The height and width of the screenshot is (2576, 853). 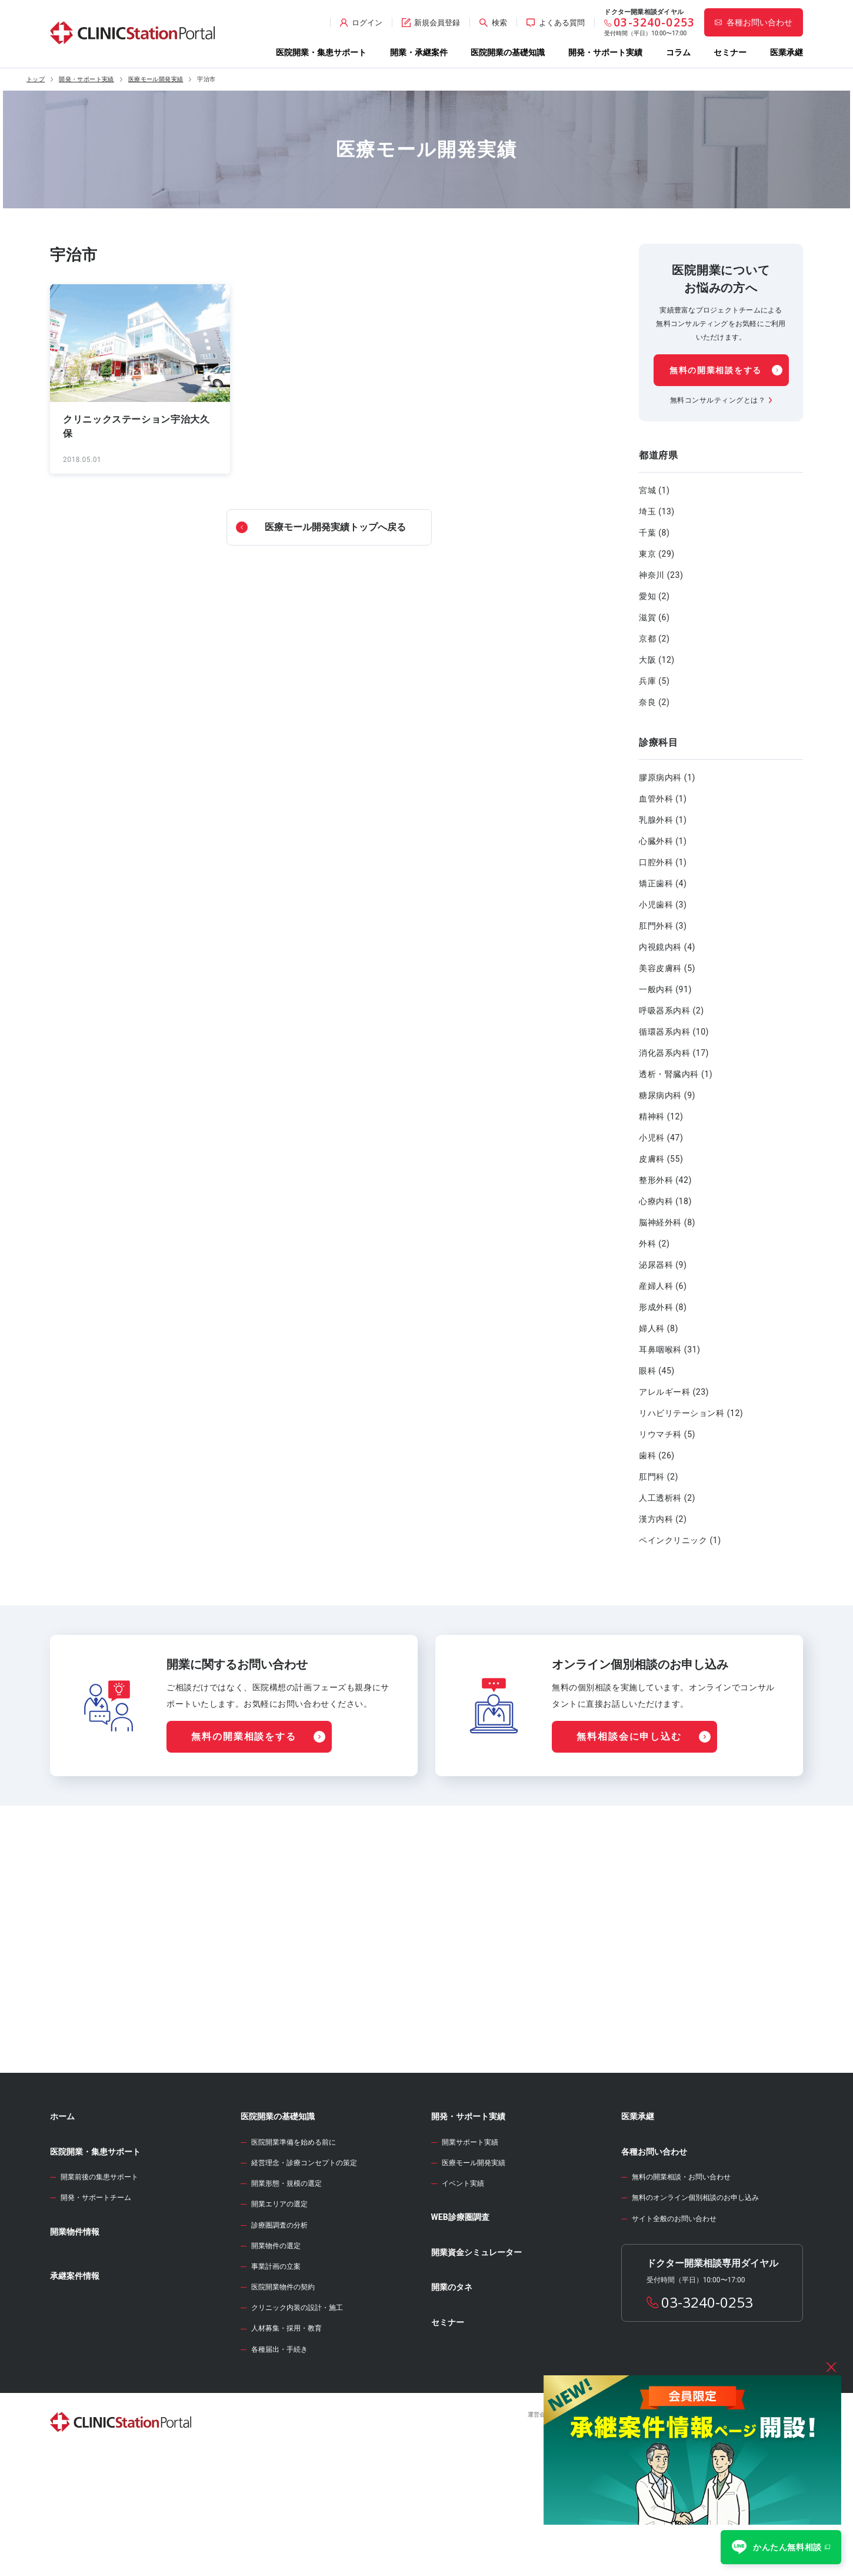 I want to click on クリニック内装の設計・施工, so click(x=297, y=2425).